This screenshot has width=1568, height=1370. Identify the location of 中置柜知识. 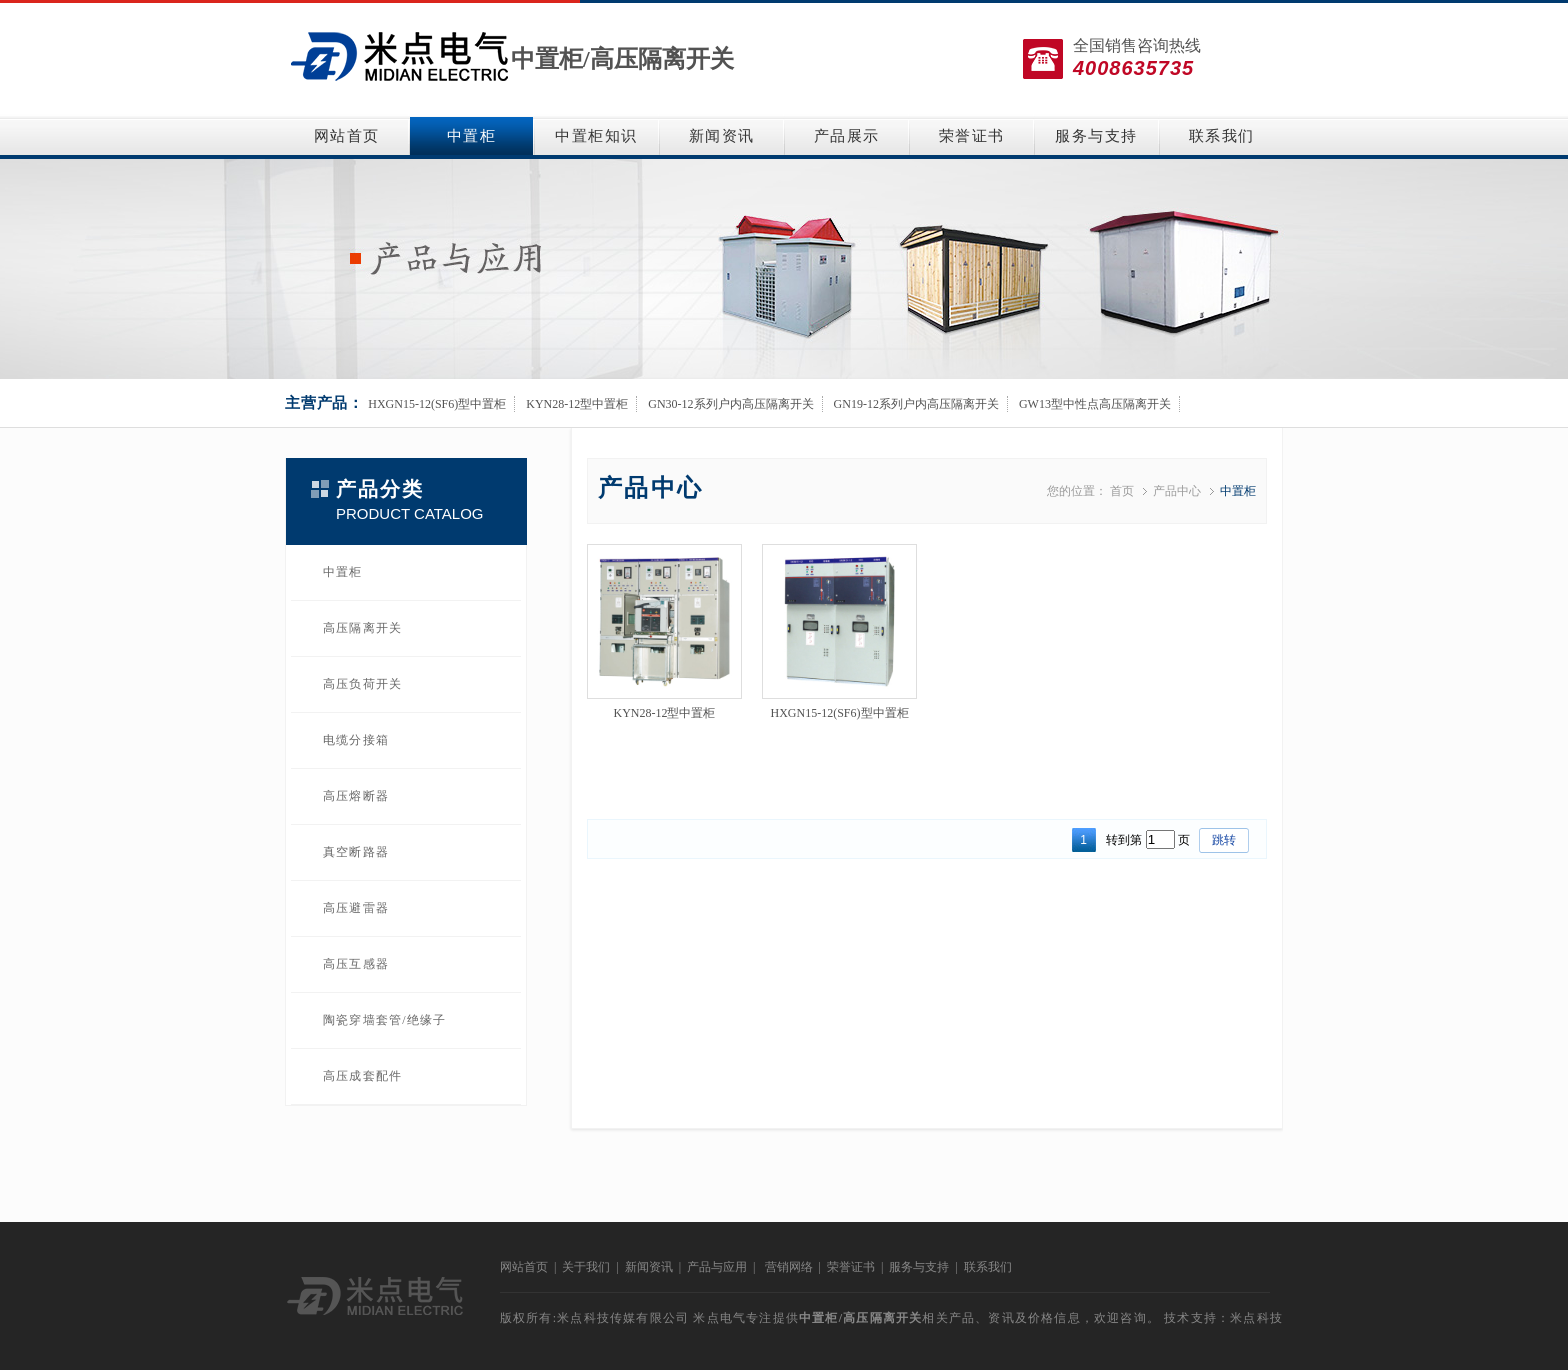
(596, 136).